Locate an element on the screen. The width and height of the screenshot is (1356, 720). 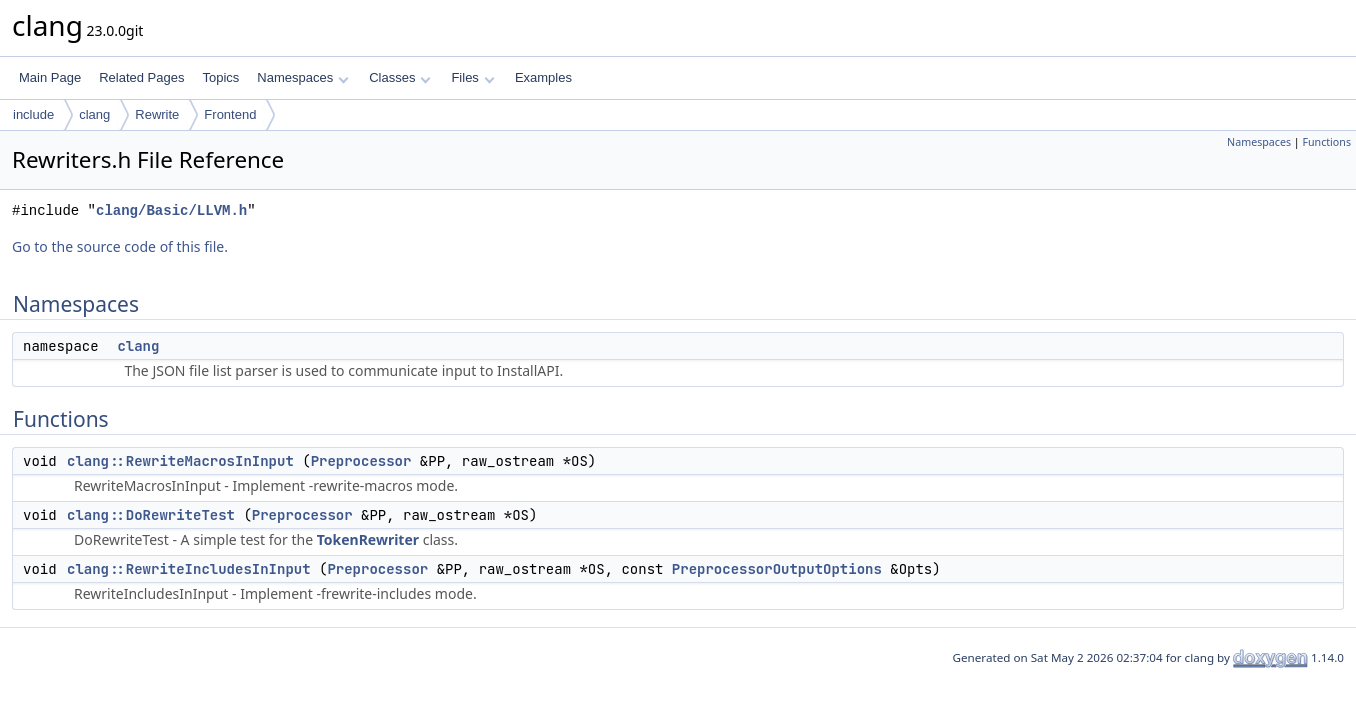
Examples is located at coordinates (543, 77).